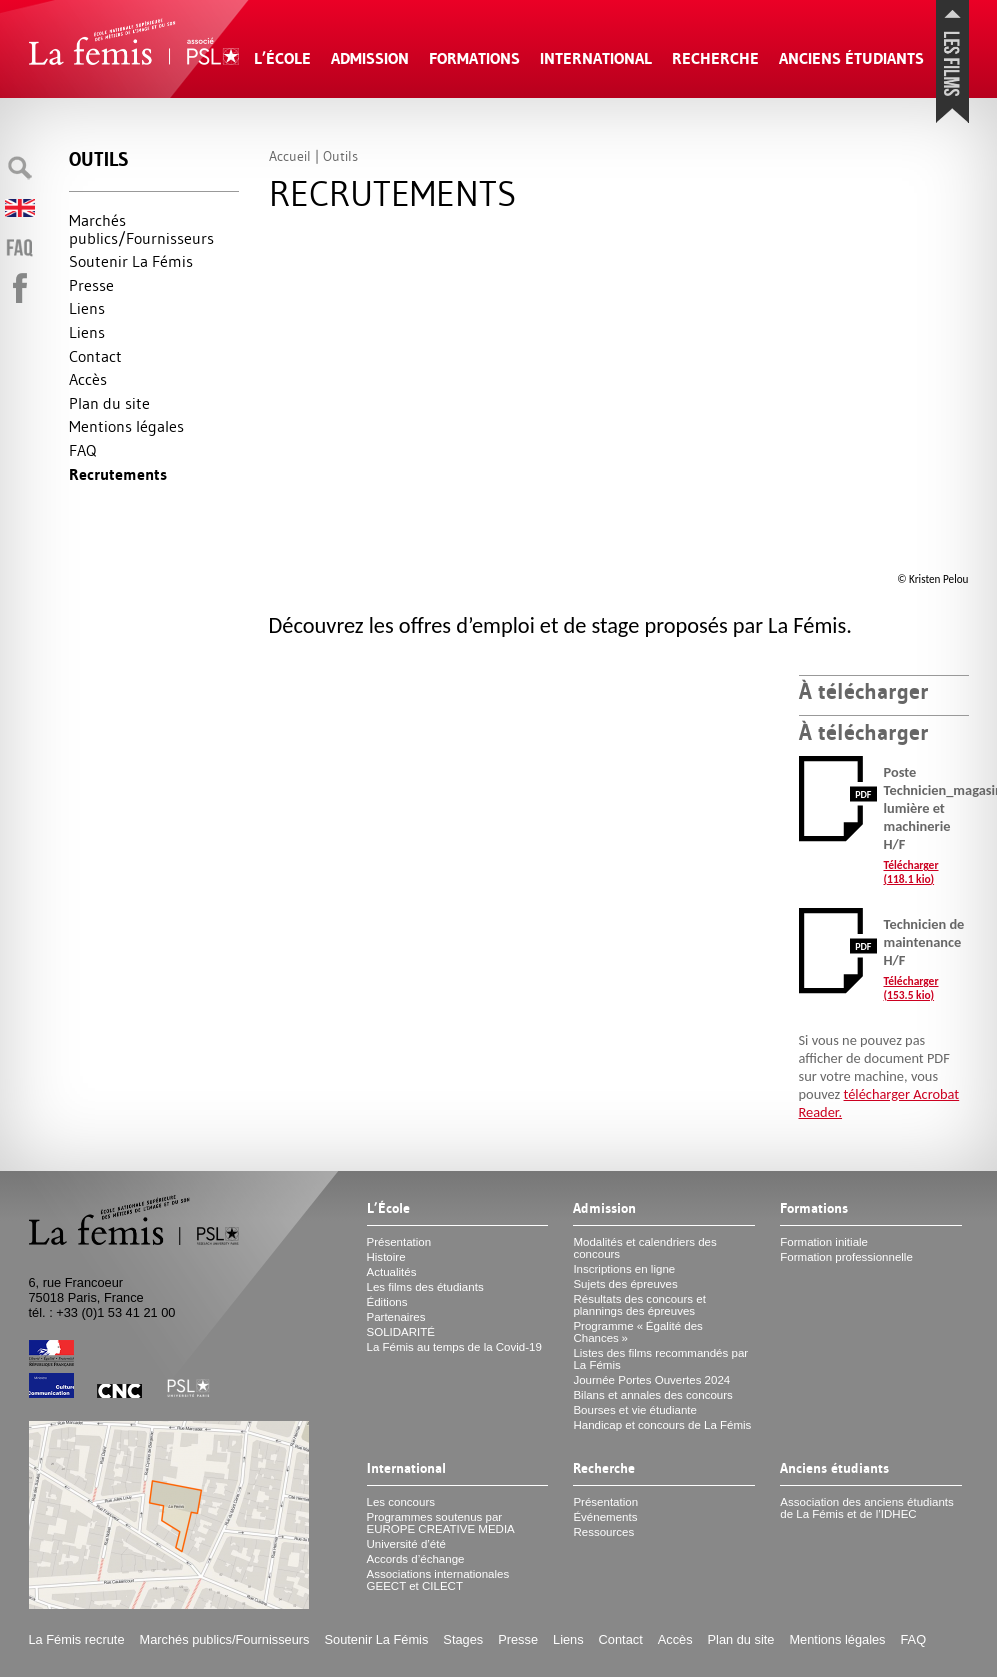 This screenshot has height=1677, width=997. Describe the element at coordinates (625, 1284) in the screenshot. I see `Sujets des épreuves` at that location.